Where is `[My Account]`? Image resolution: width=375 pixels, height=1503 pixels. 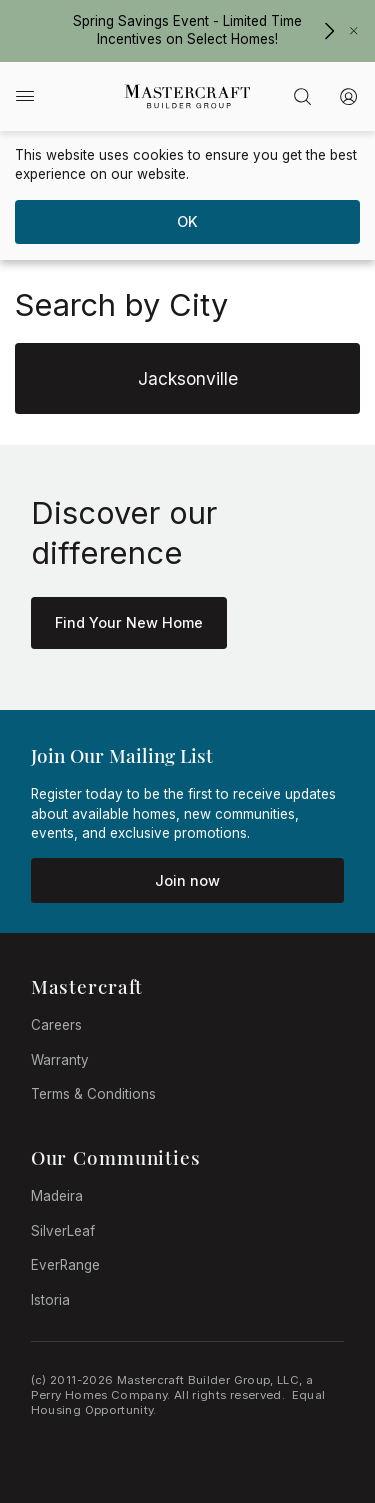 [My Account] is located at coordinates (349, 96).